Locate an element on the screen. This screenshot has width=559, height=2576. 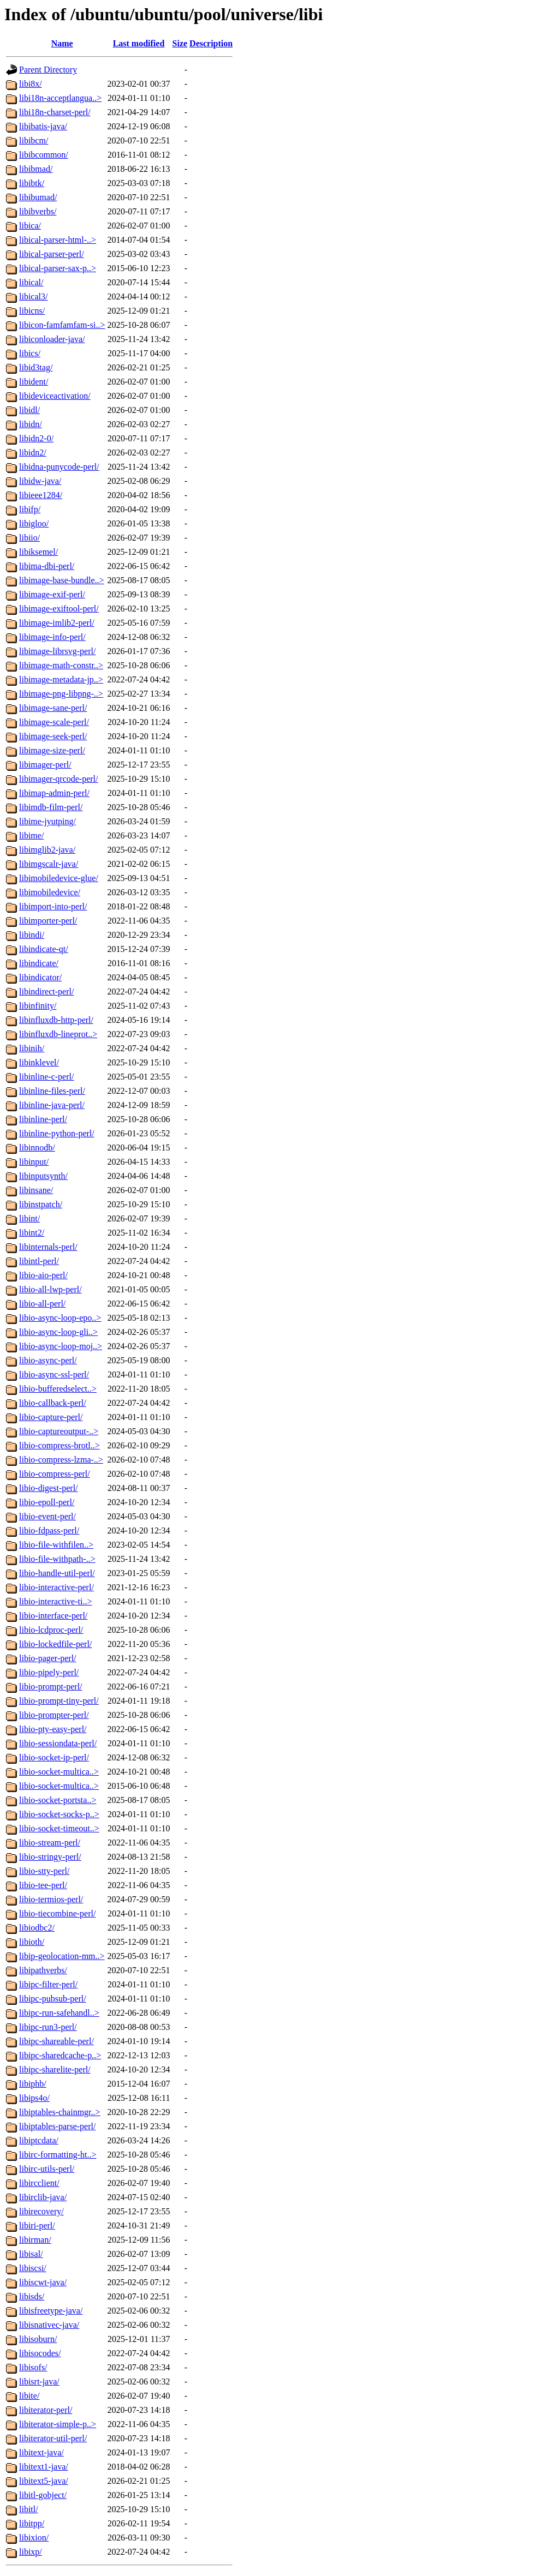
libixion/ is located at coordinates (34, 2537).